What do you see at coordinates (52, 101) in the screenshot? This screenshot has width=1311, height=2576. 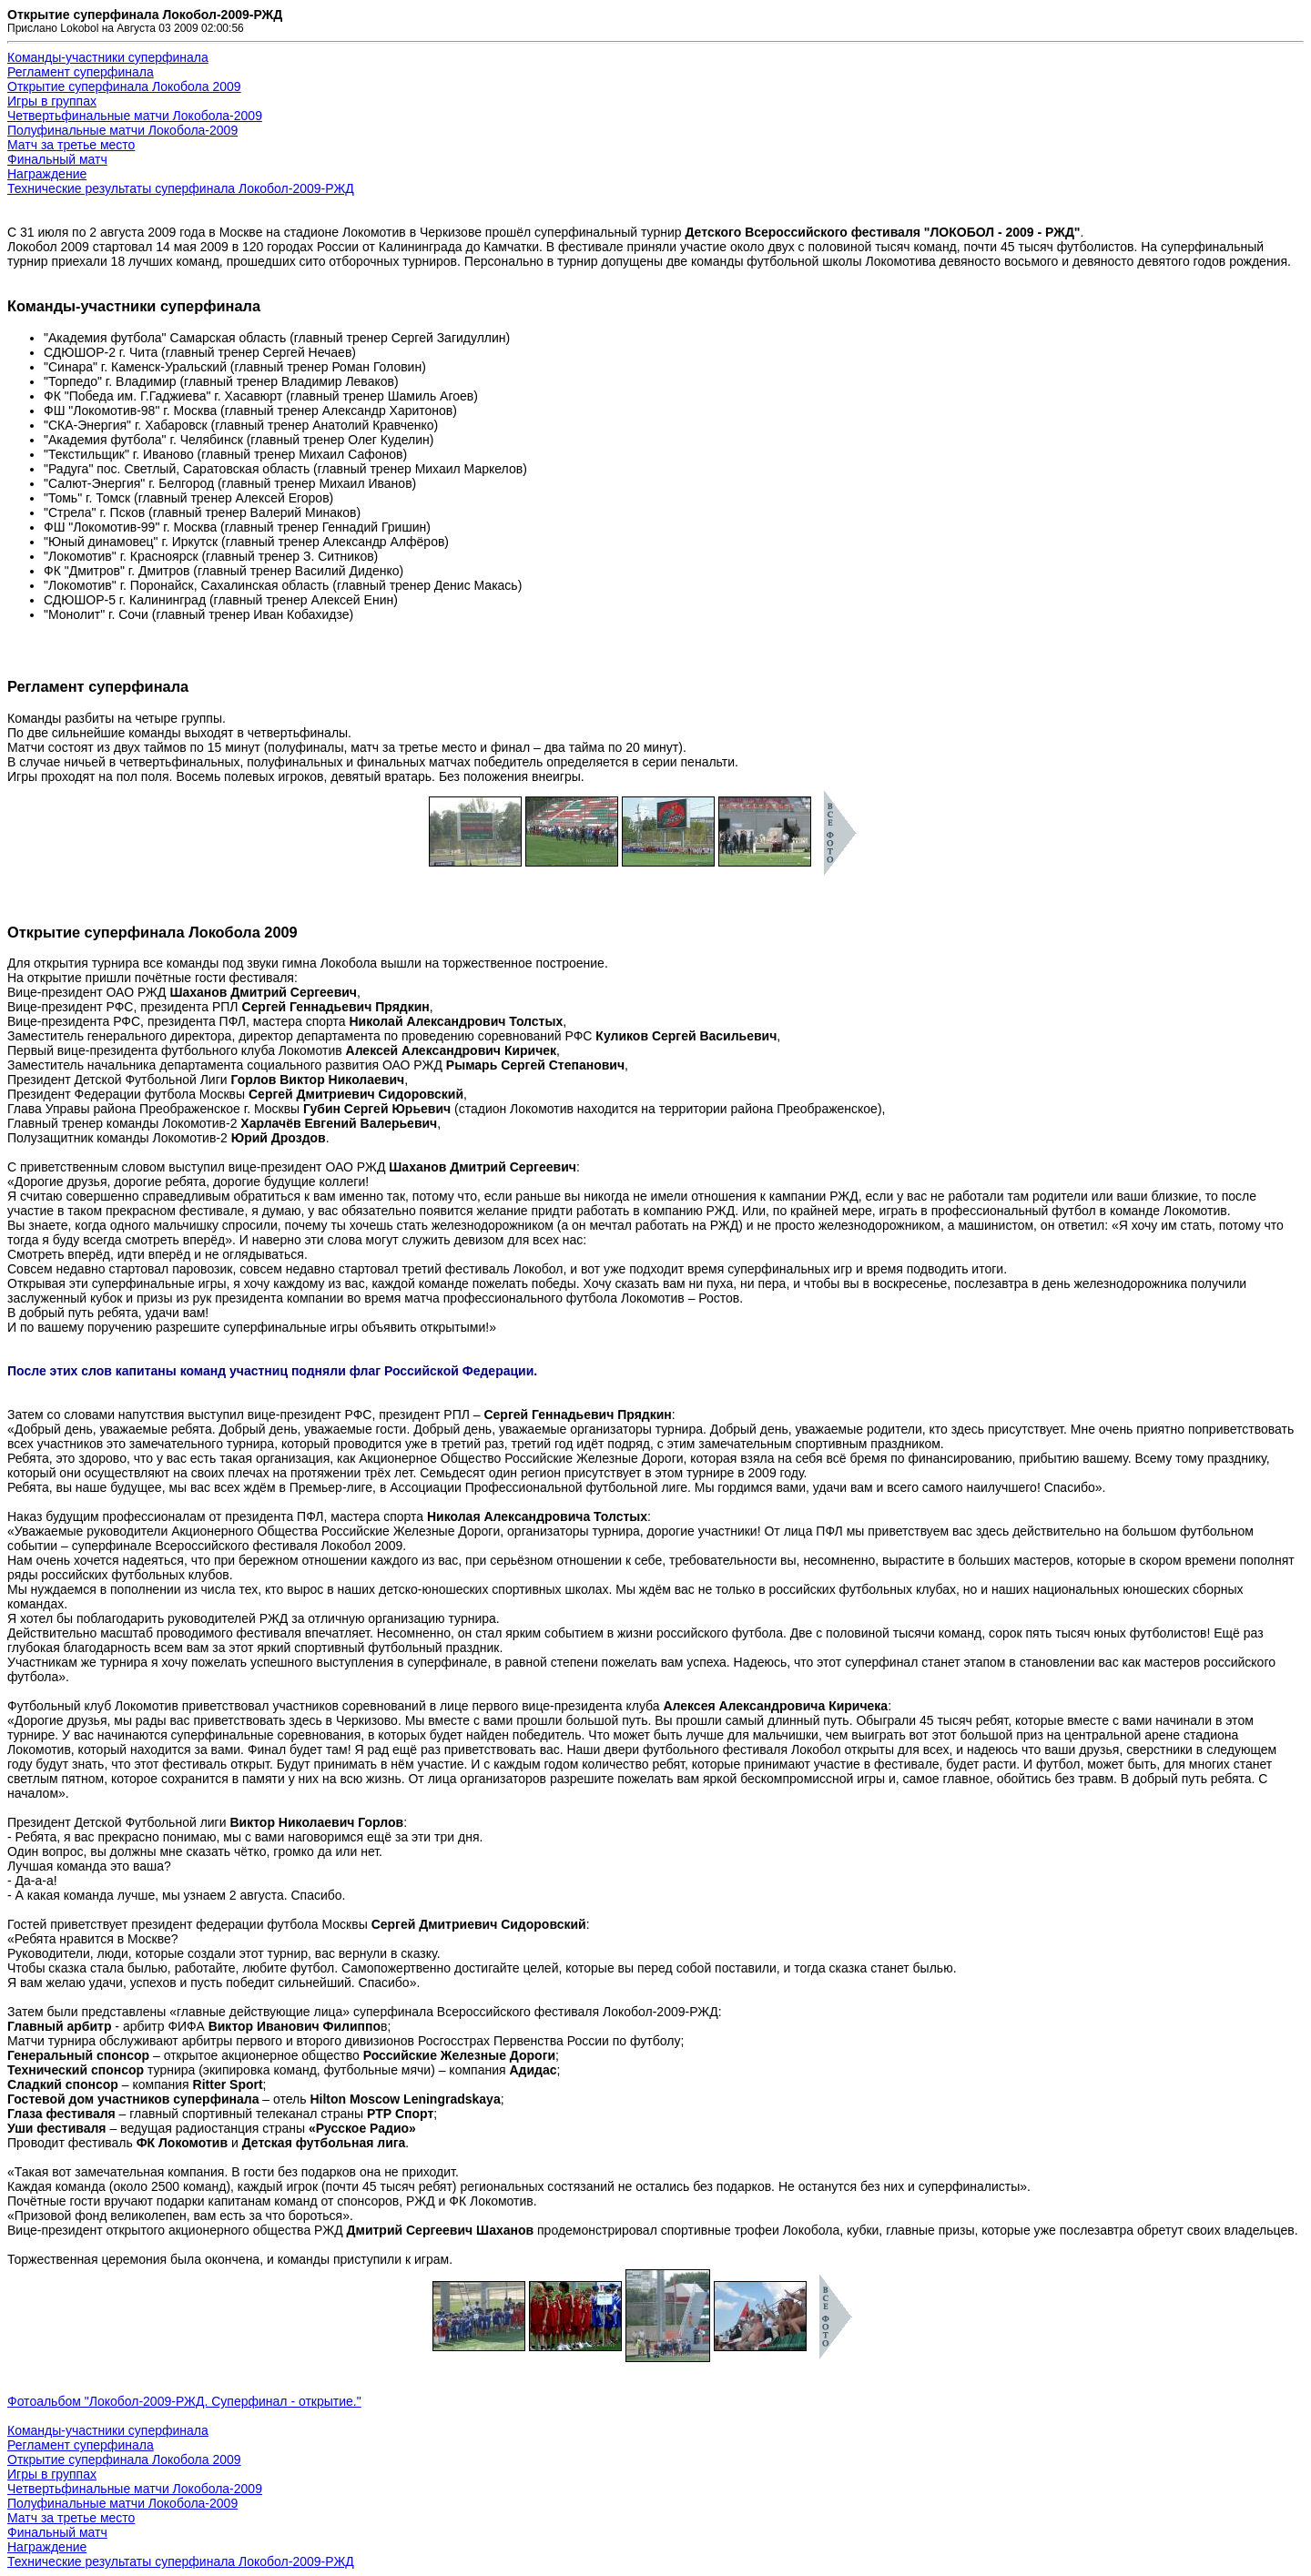 I see `Игры в группах` at bounding box center [52, 101].